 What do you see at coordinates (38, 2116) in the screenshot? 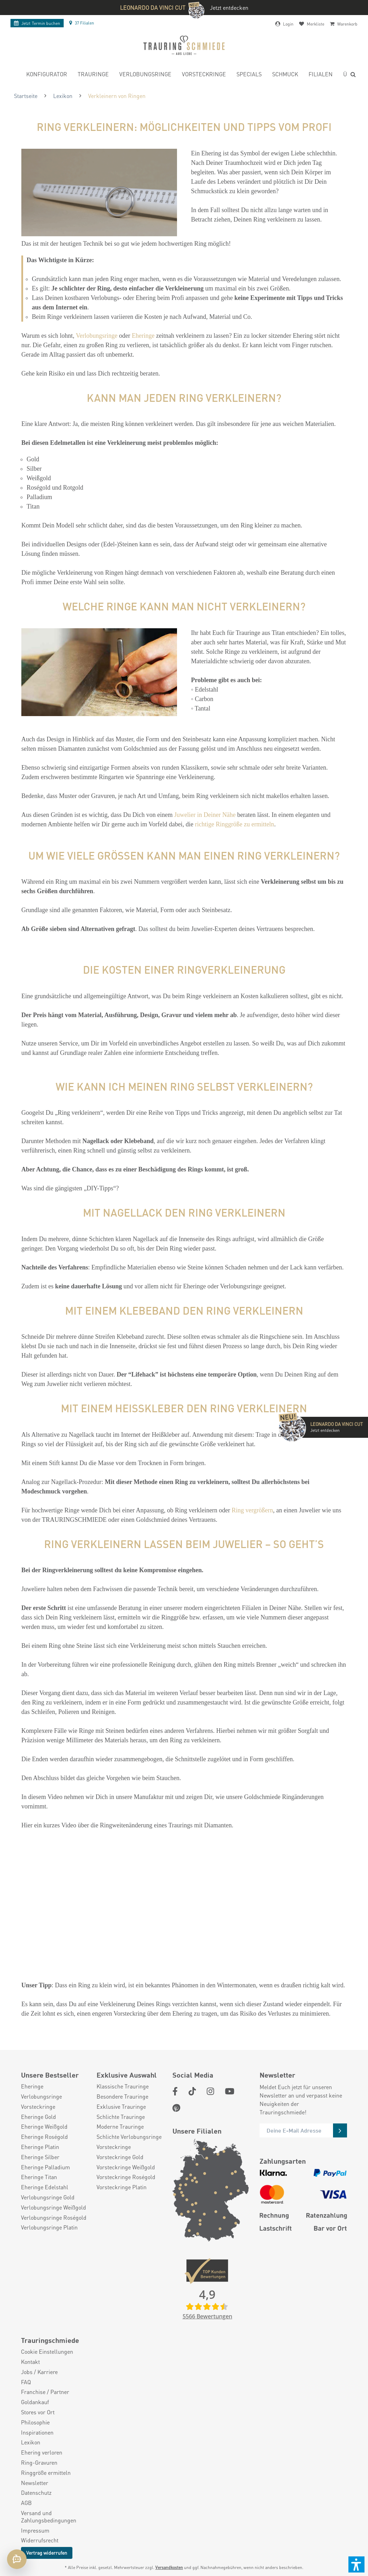
I see `Eheringe Gold` at bounding box center [38, 2116].